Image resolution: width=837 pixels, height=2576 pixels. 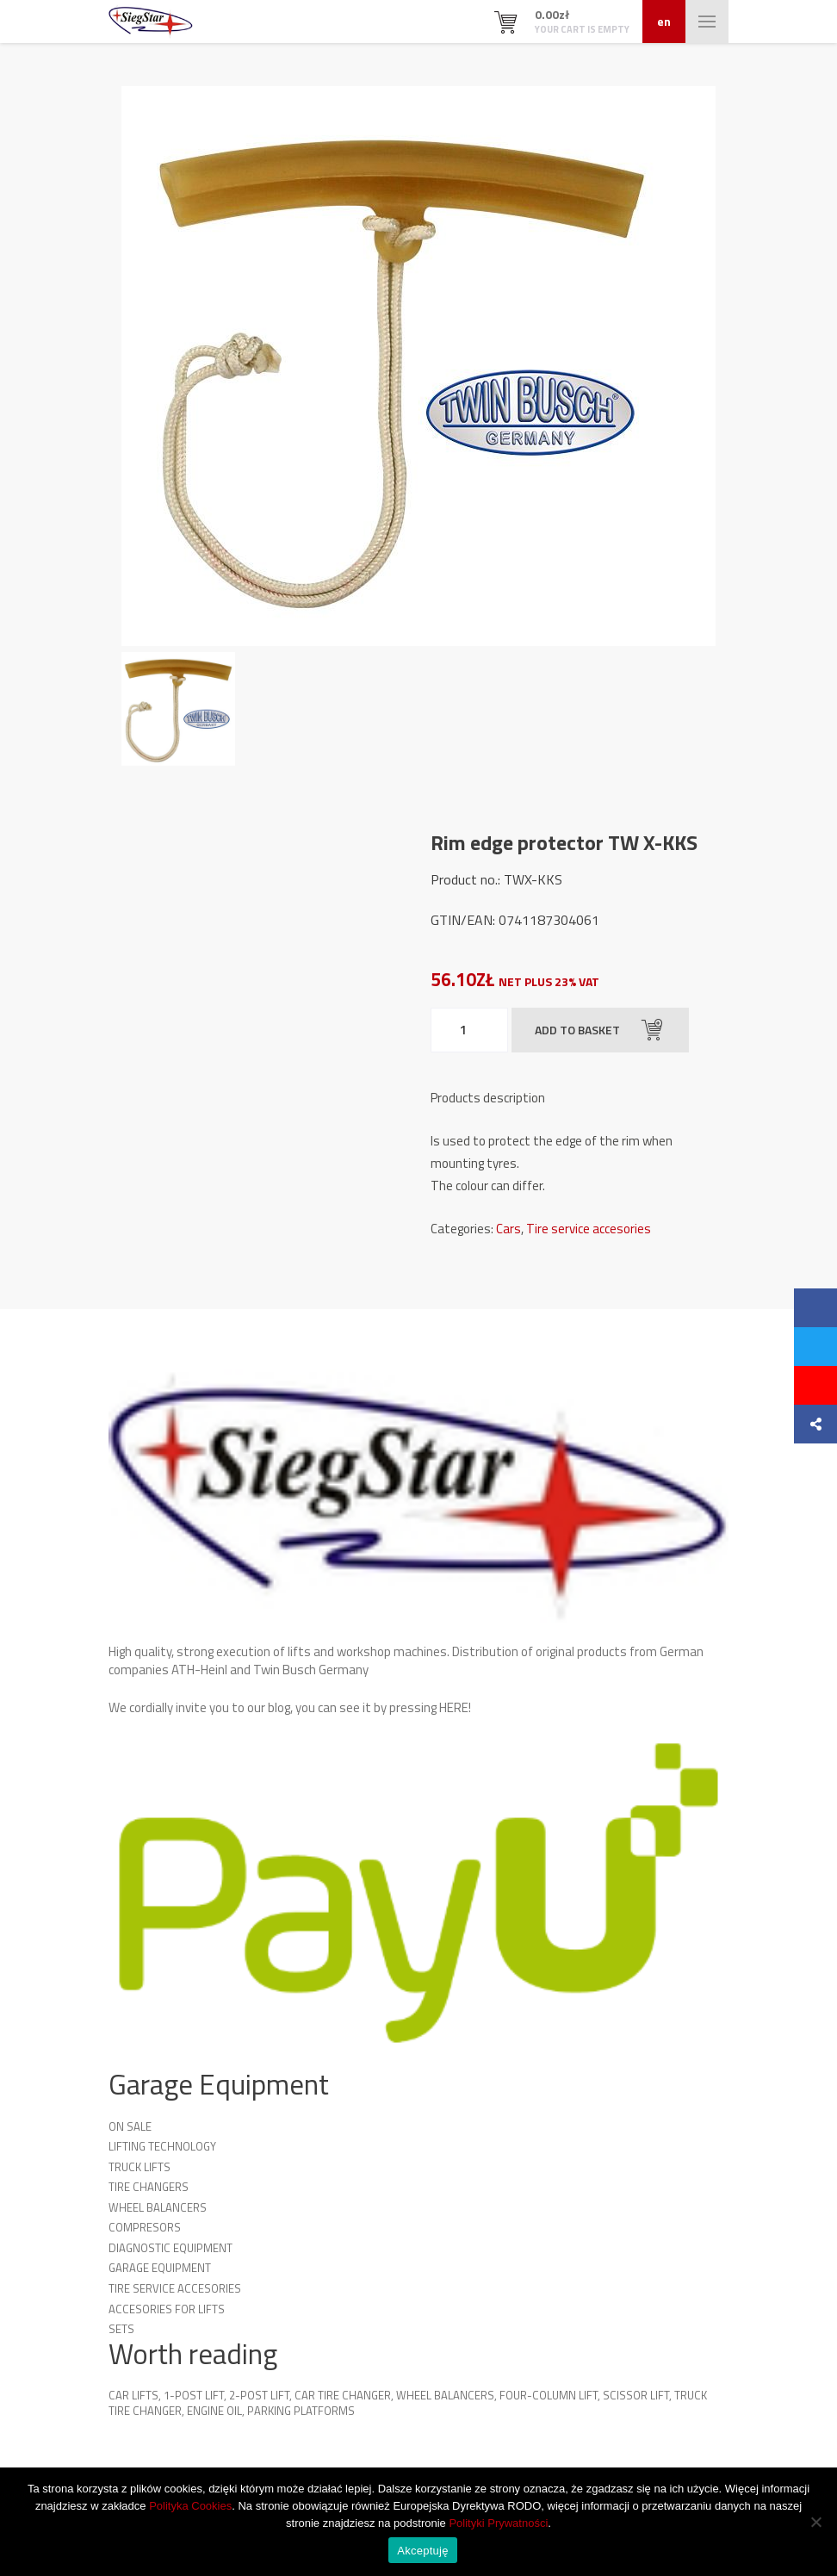 I want to click on Akceptuję, so click(x=422, y=2550).